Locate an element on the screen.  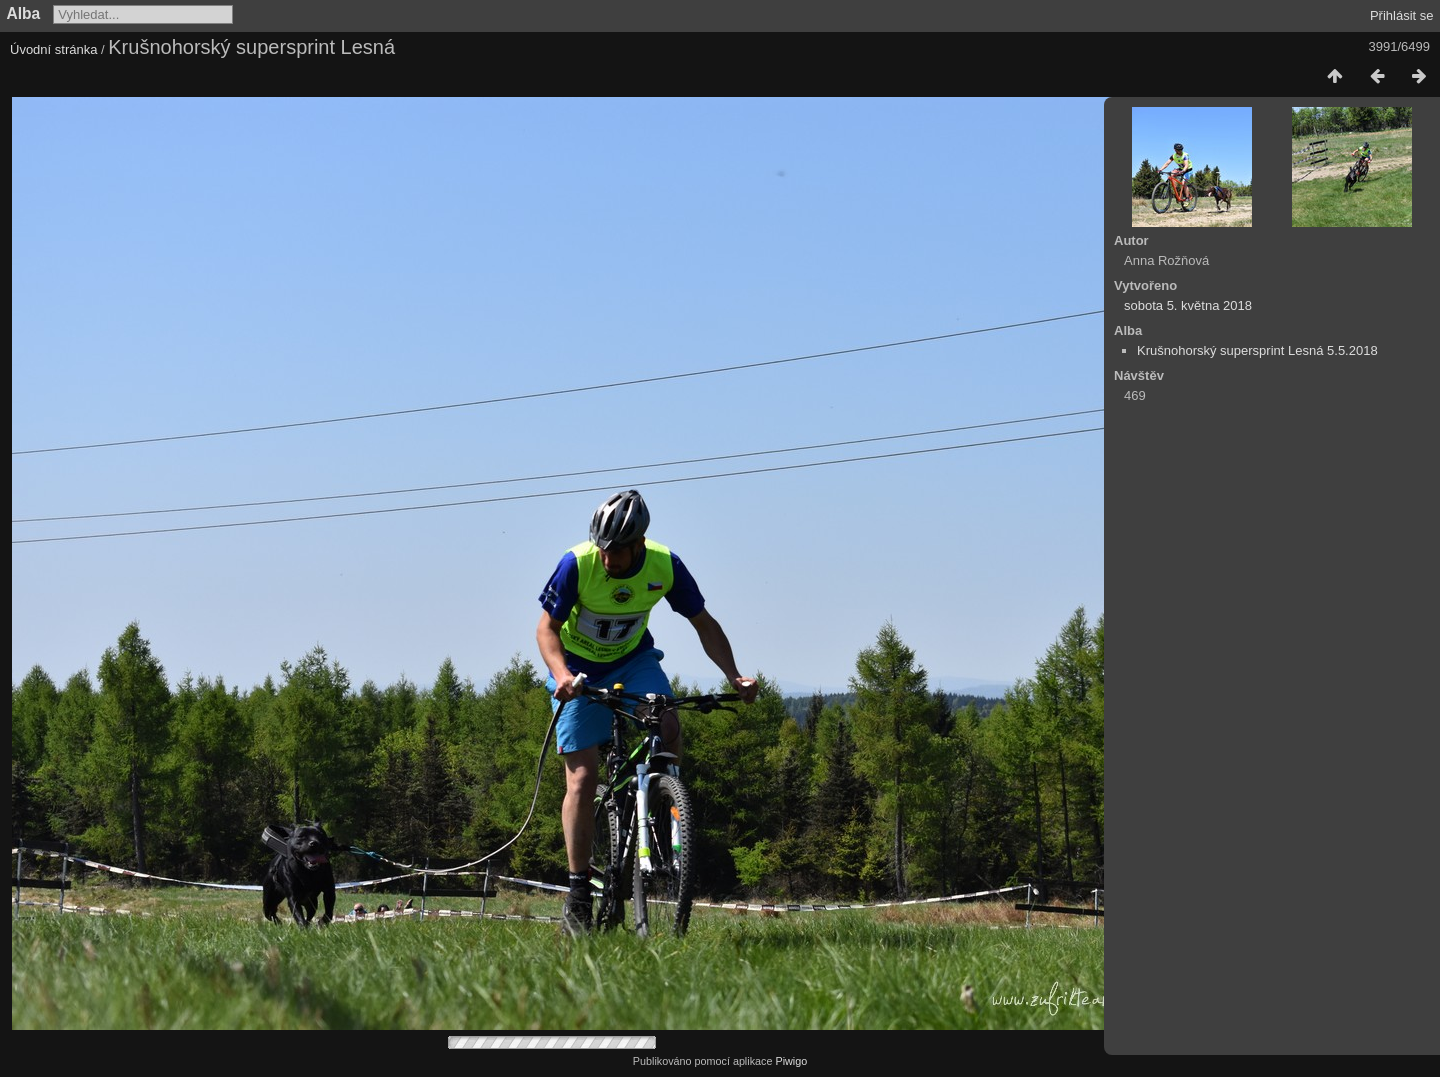
Alba is located at coordinates (24, 13).